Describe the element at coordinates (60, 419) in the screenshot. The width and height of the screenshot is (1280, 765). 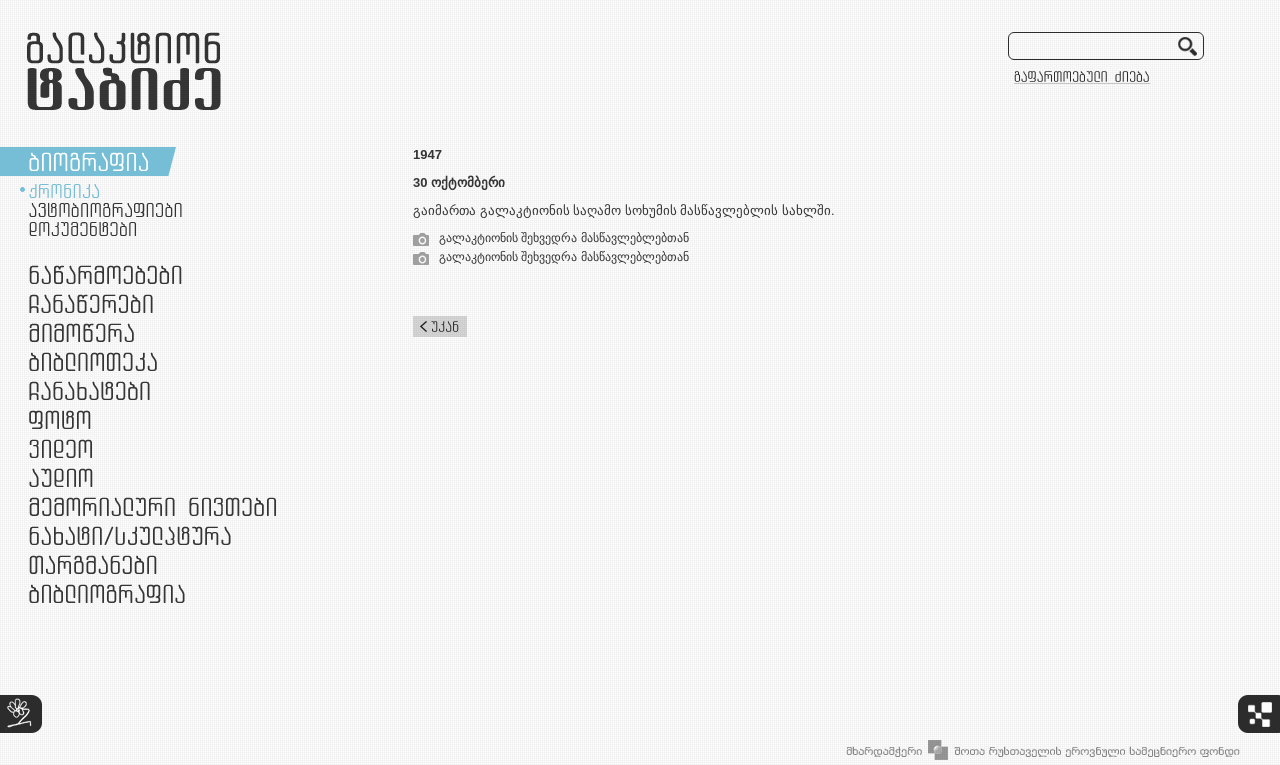
I see `ფოტო` at that location.